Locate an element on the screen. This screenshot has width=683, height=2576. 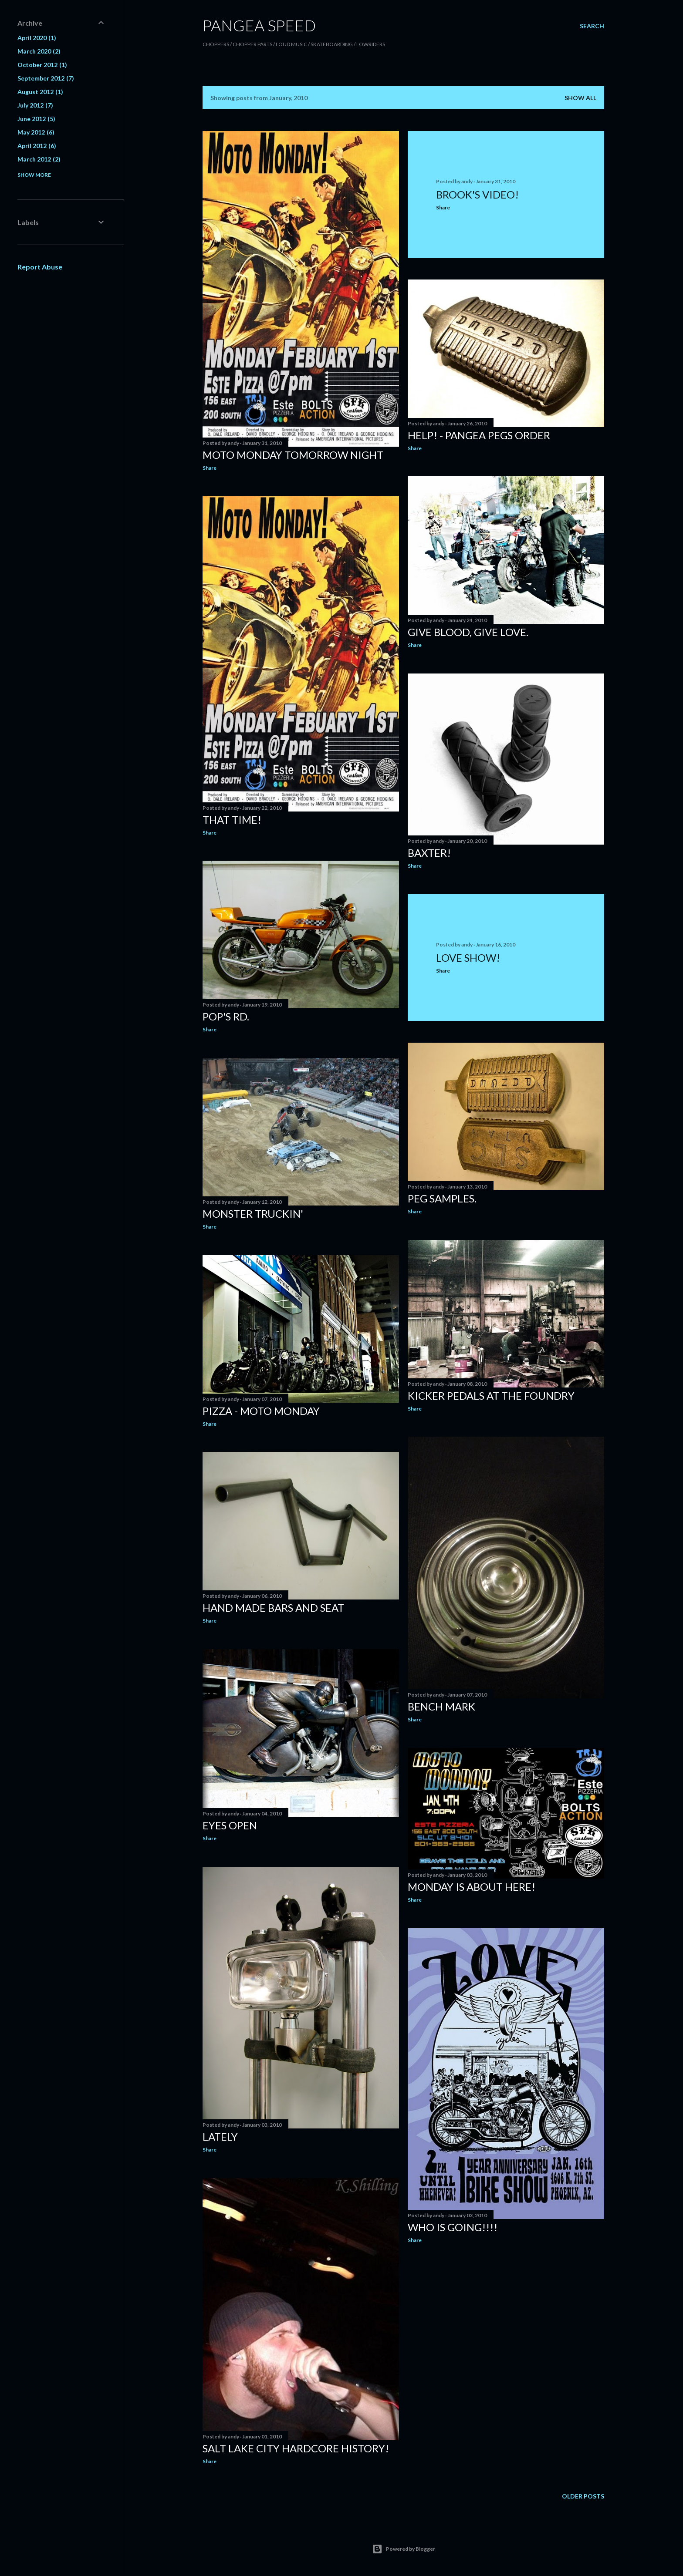
Powered by Blogger is located at coordinates (403, 2549).